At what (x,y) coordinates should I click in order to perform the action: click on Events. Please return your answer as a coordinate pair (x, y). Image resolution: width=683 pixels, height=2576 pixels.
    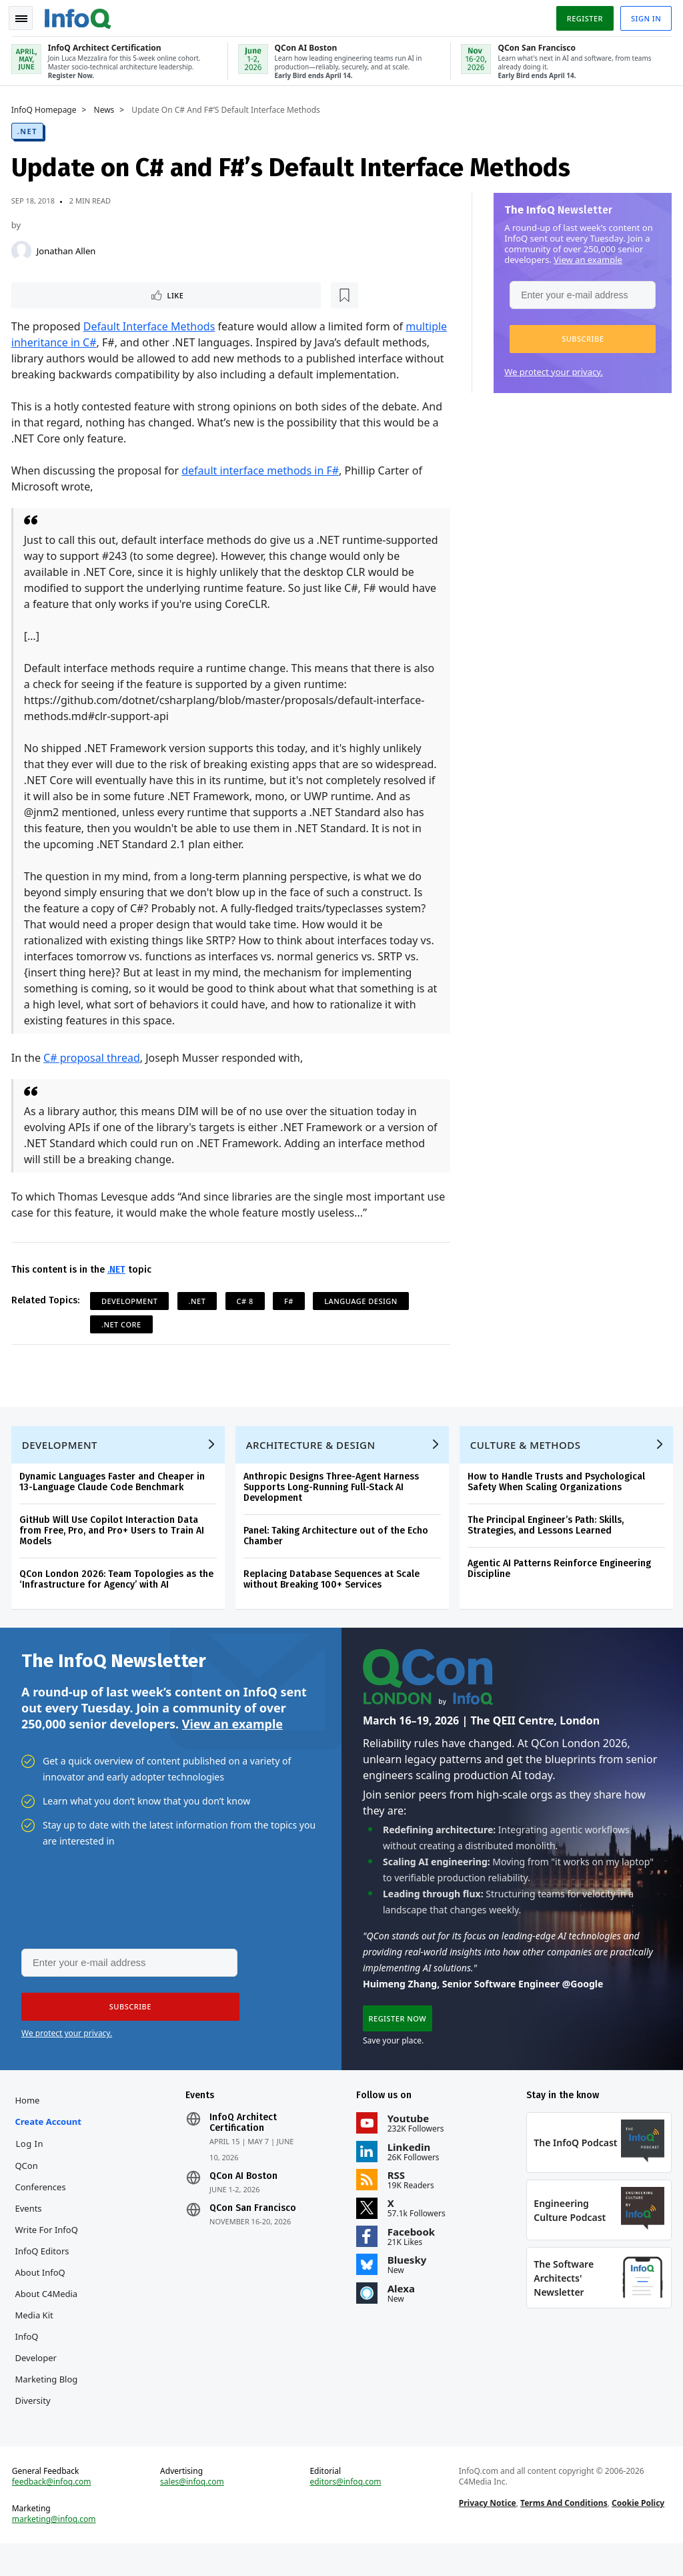
    Looking at the image, I should click on (30, 2234).